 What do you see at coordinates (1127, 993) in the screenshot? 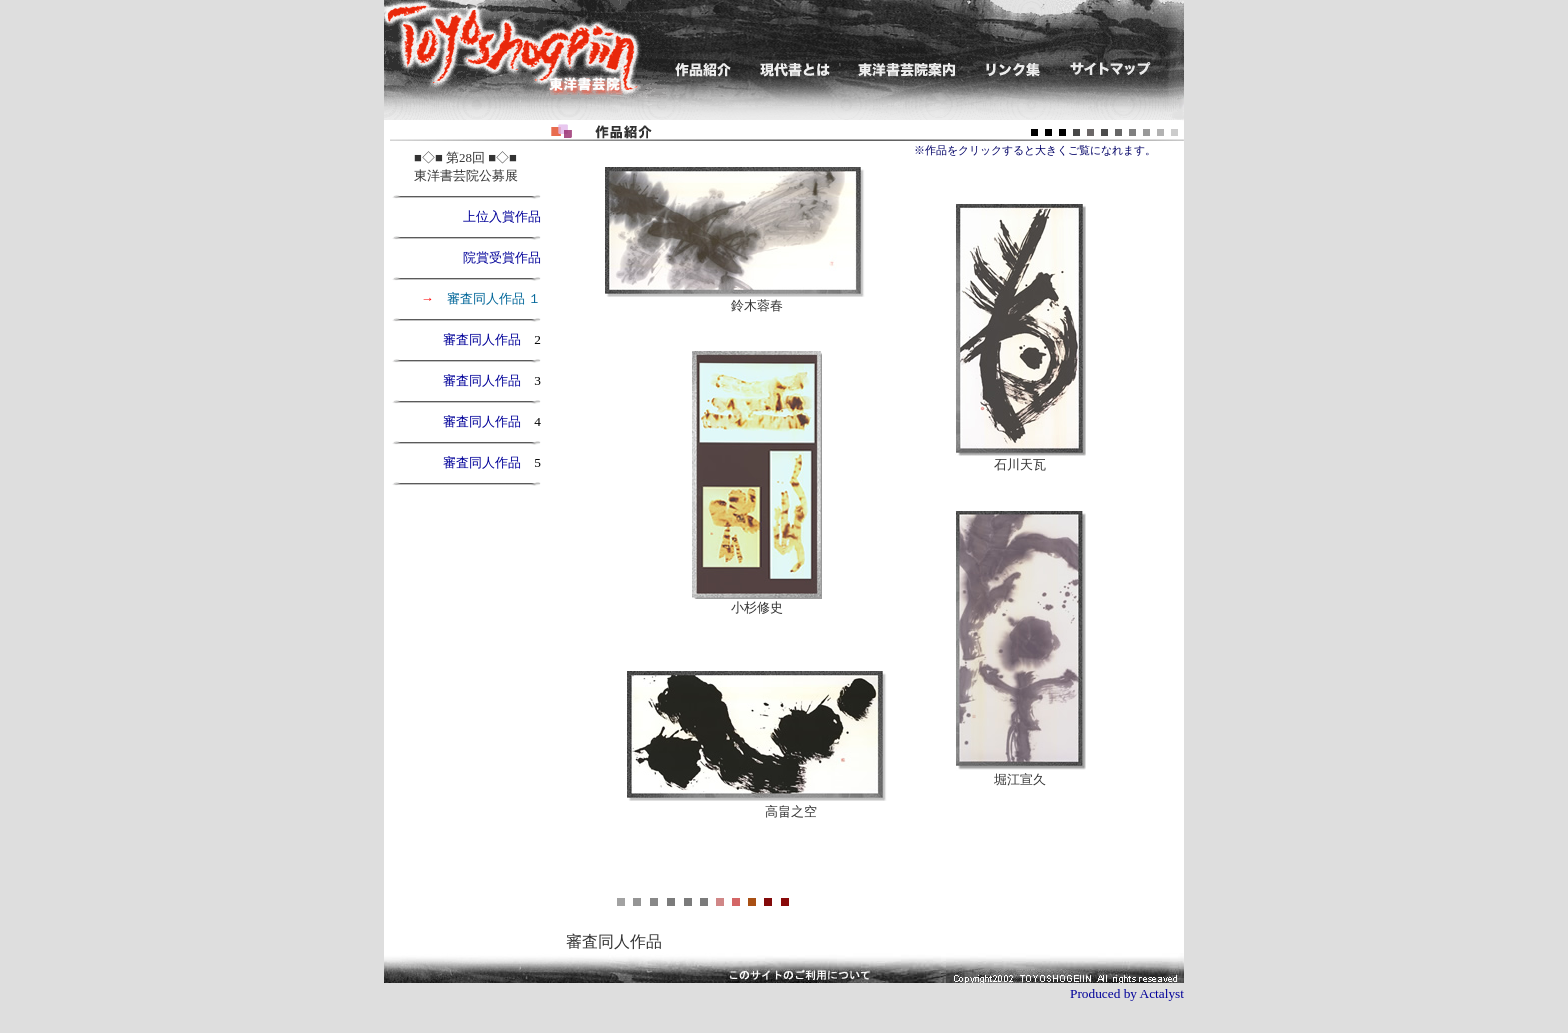
I see `Produced by Actalyst` at bounding box center [1127, 993].